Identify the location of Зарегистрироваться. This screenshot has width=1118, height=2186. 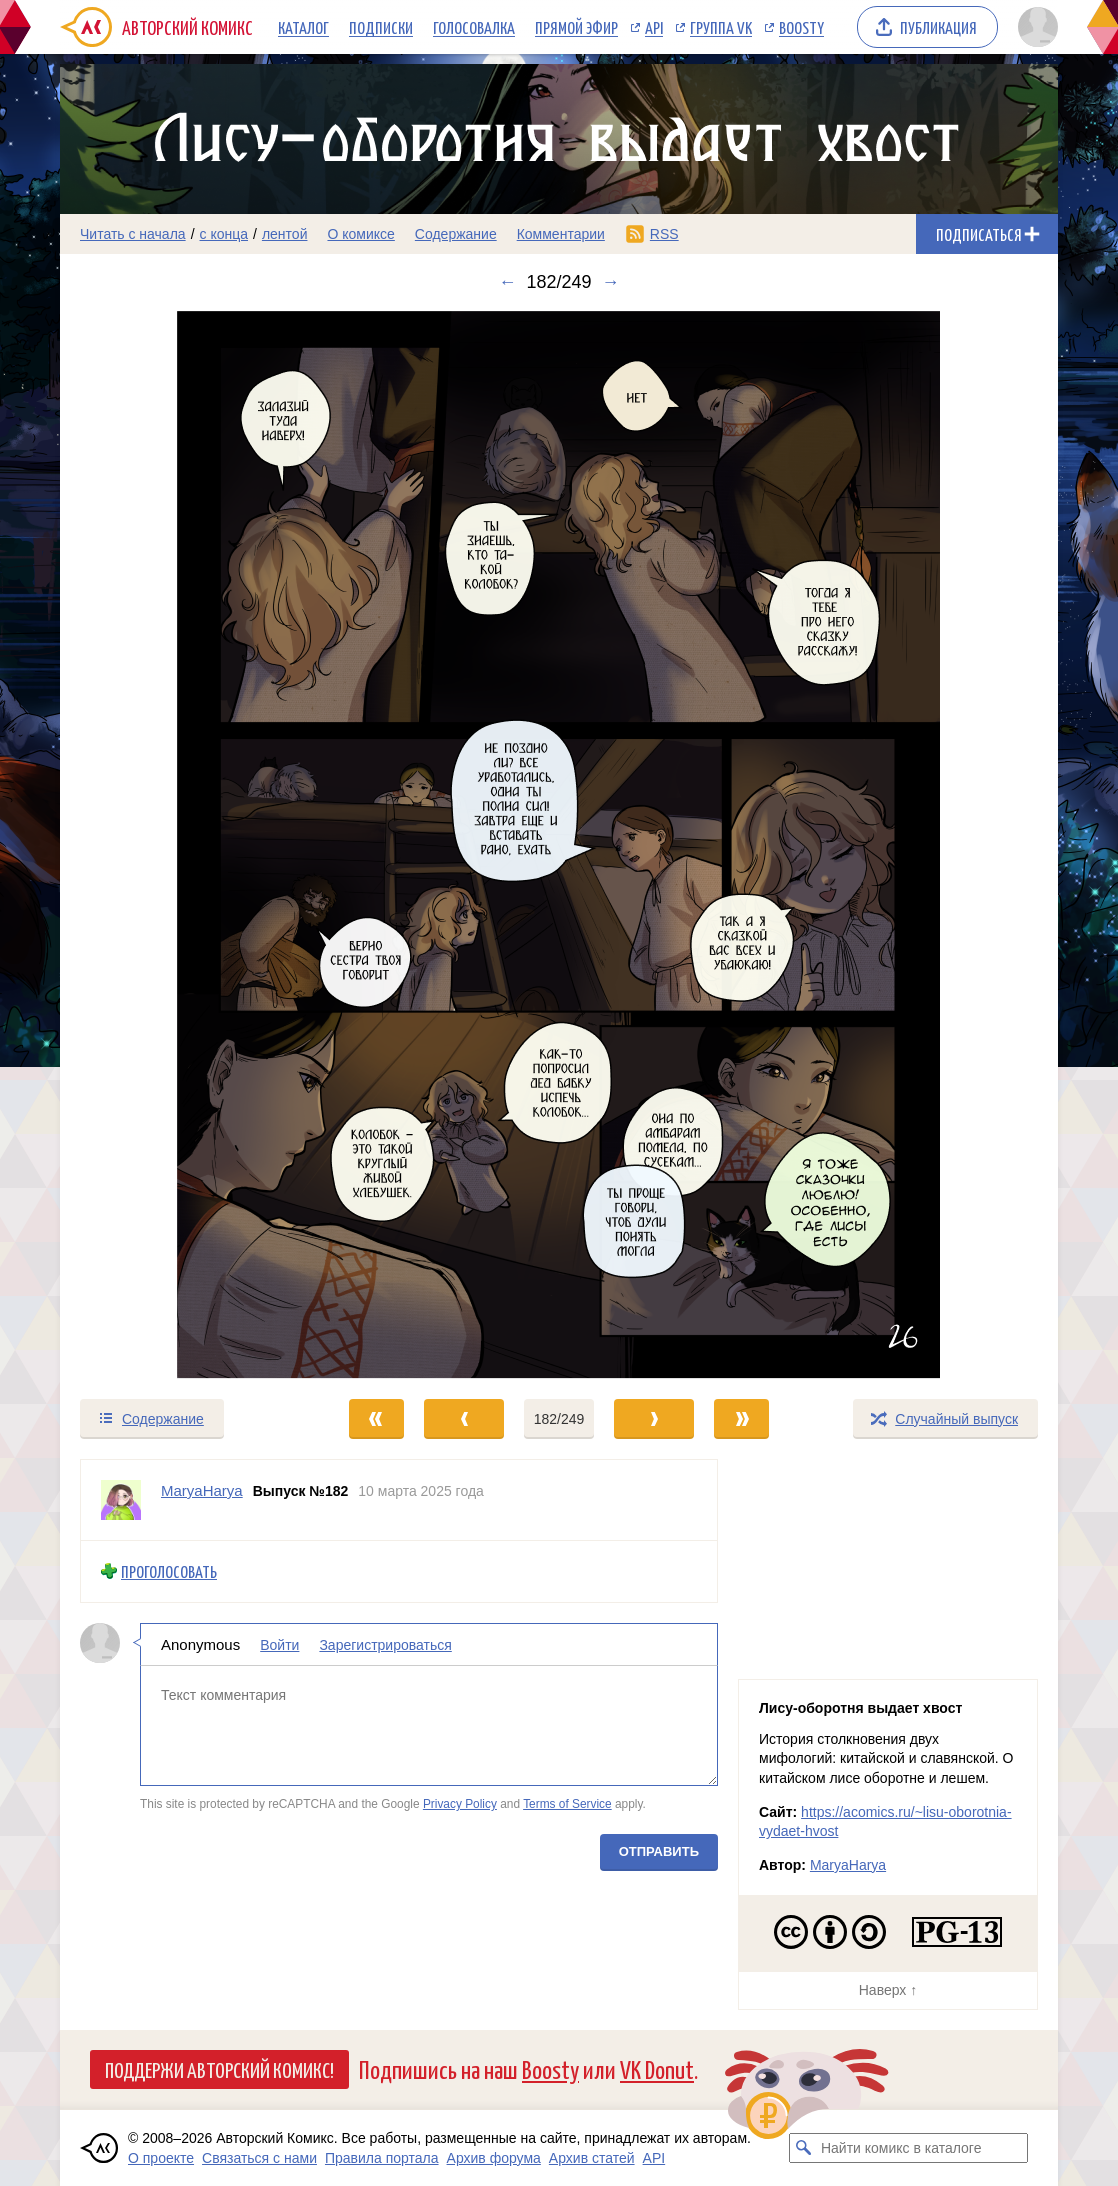
(385, 1644).